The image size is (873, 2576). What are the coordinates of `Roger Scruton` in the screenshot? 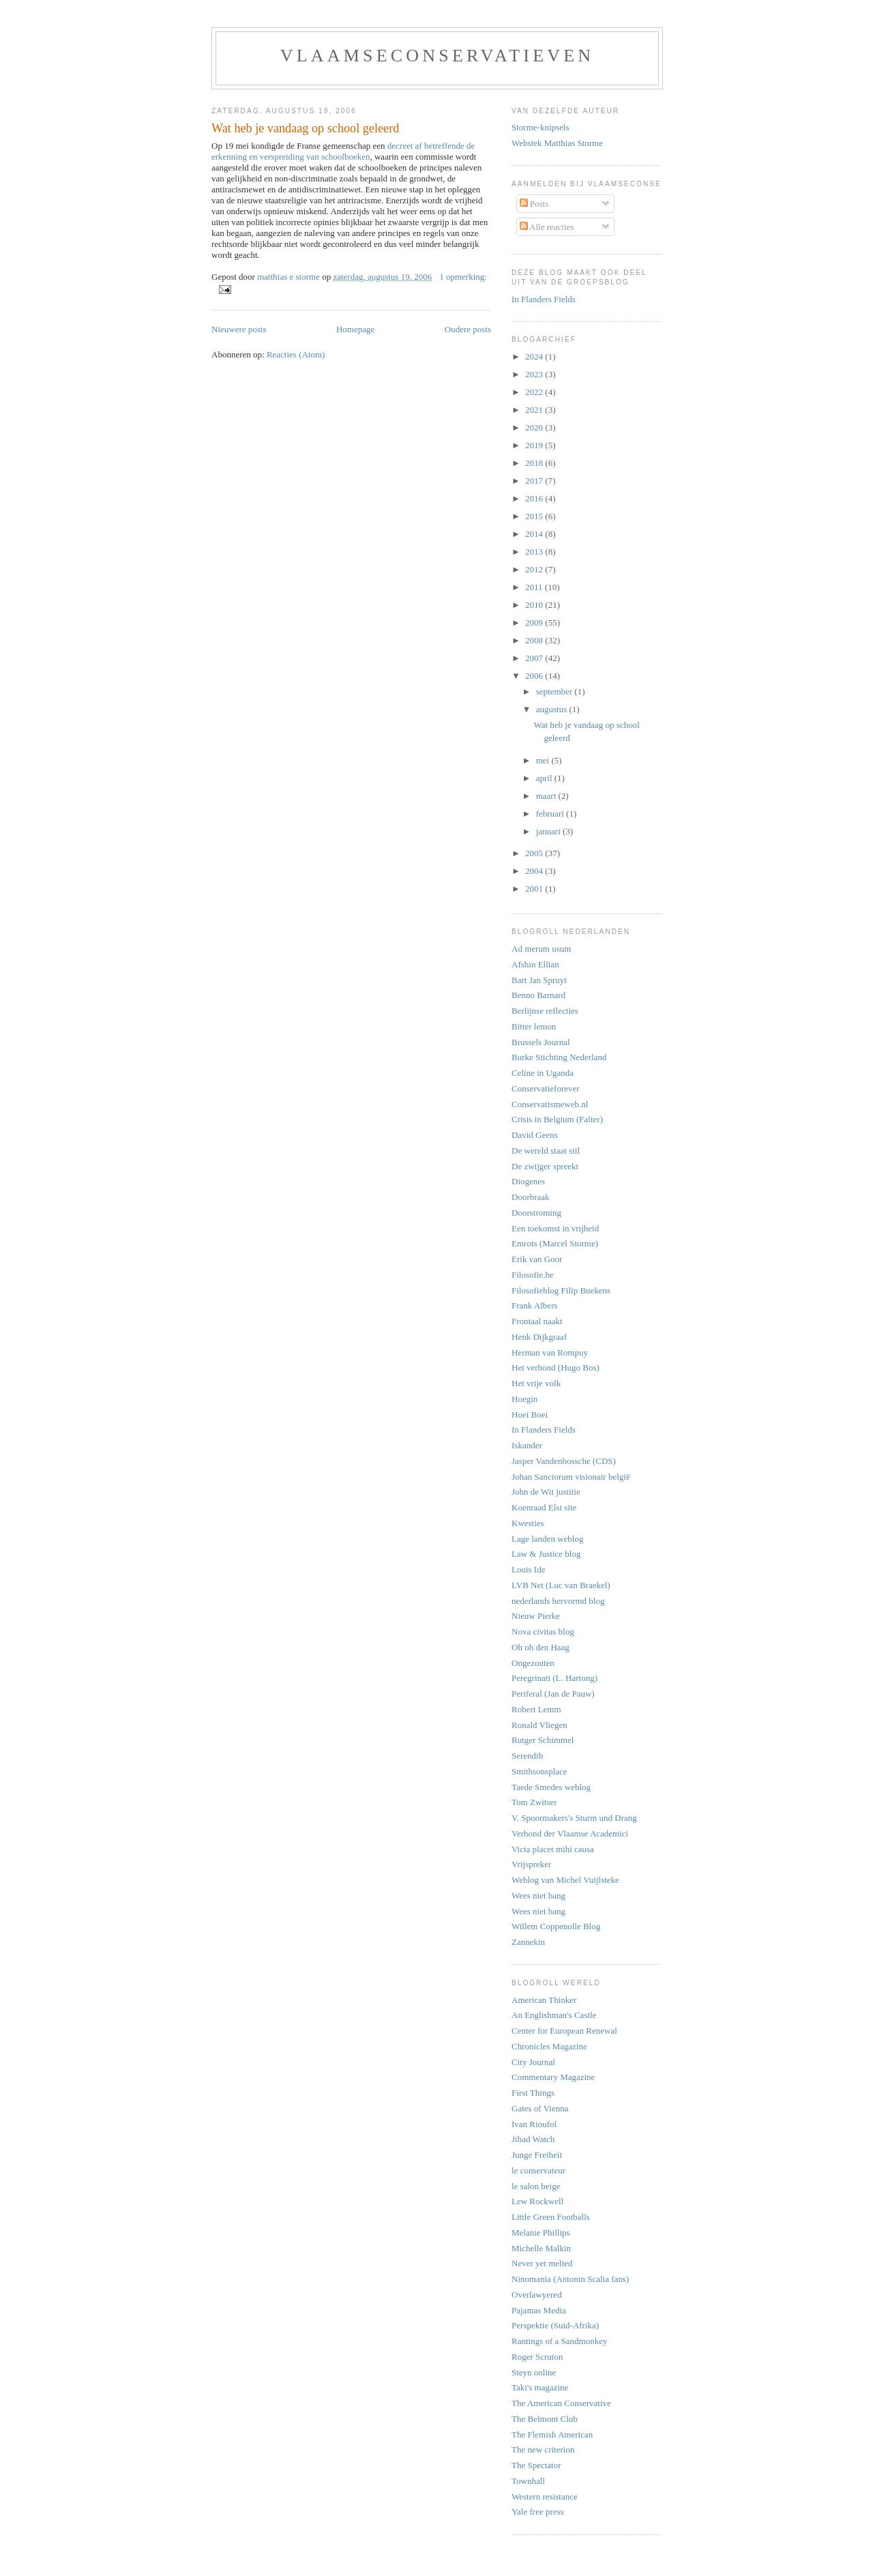 It's located at (537, 2357).